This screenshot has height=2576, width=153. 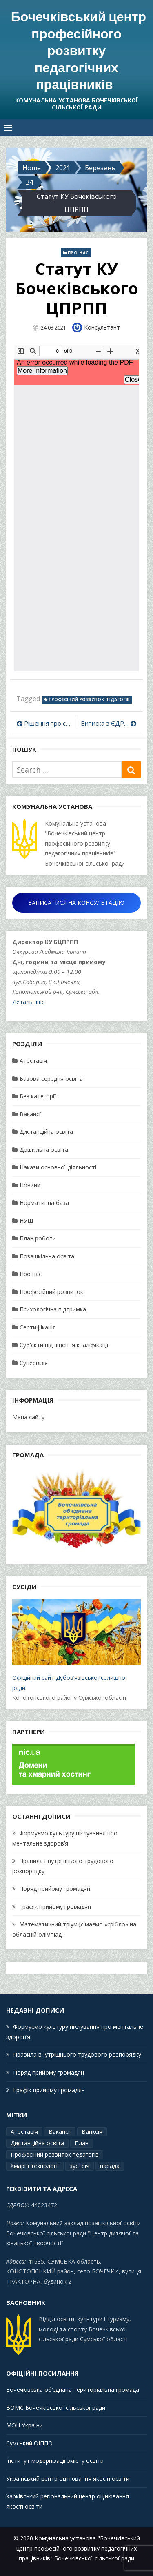 What do you see at coordinates (78, 50) in the screenshot?
I see `Бочечківський центр професійного розвитку педагогічних працівників` at bounding box center [78, 50].